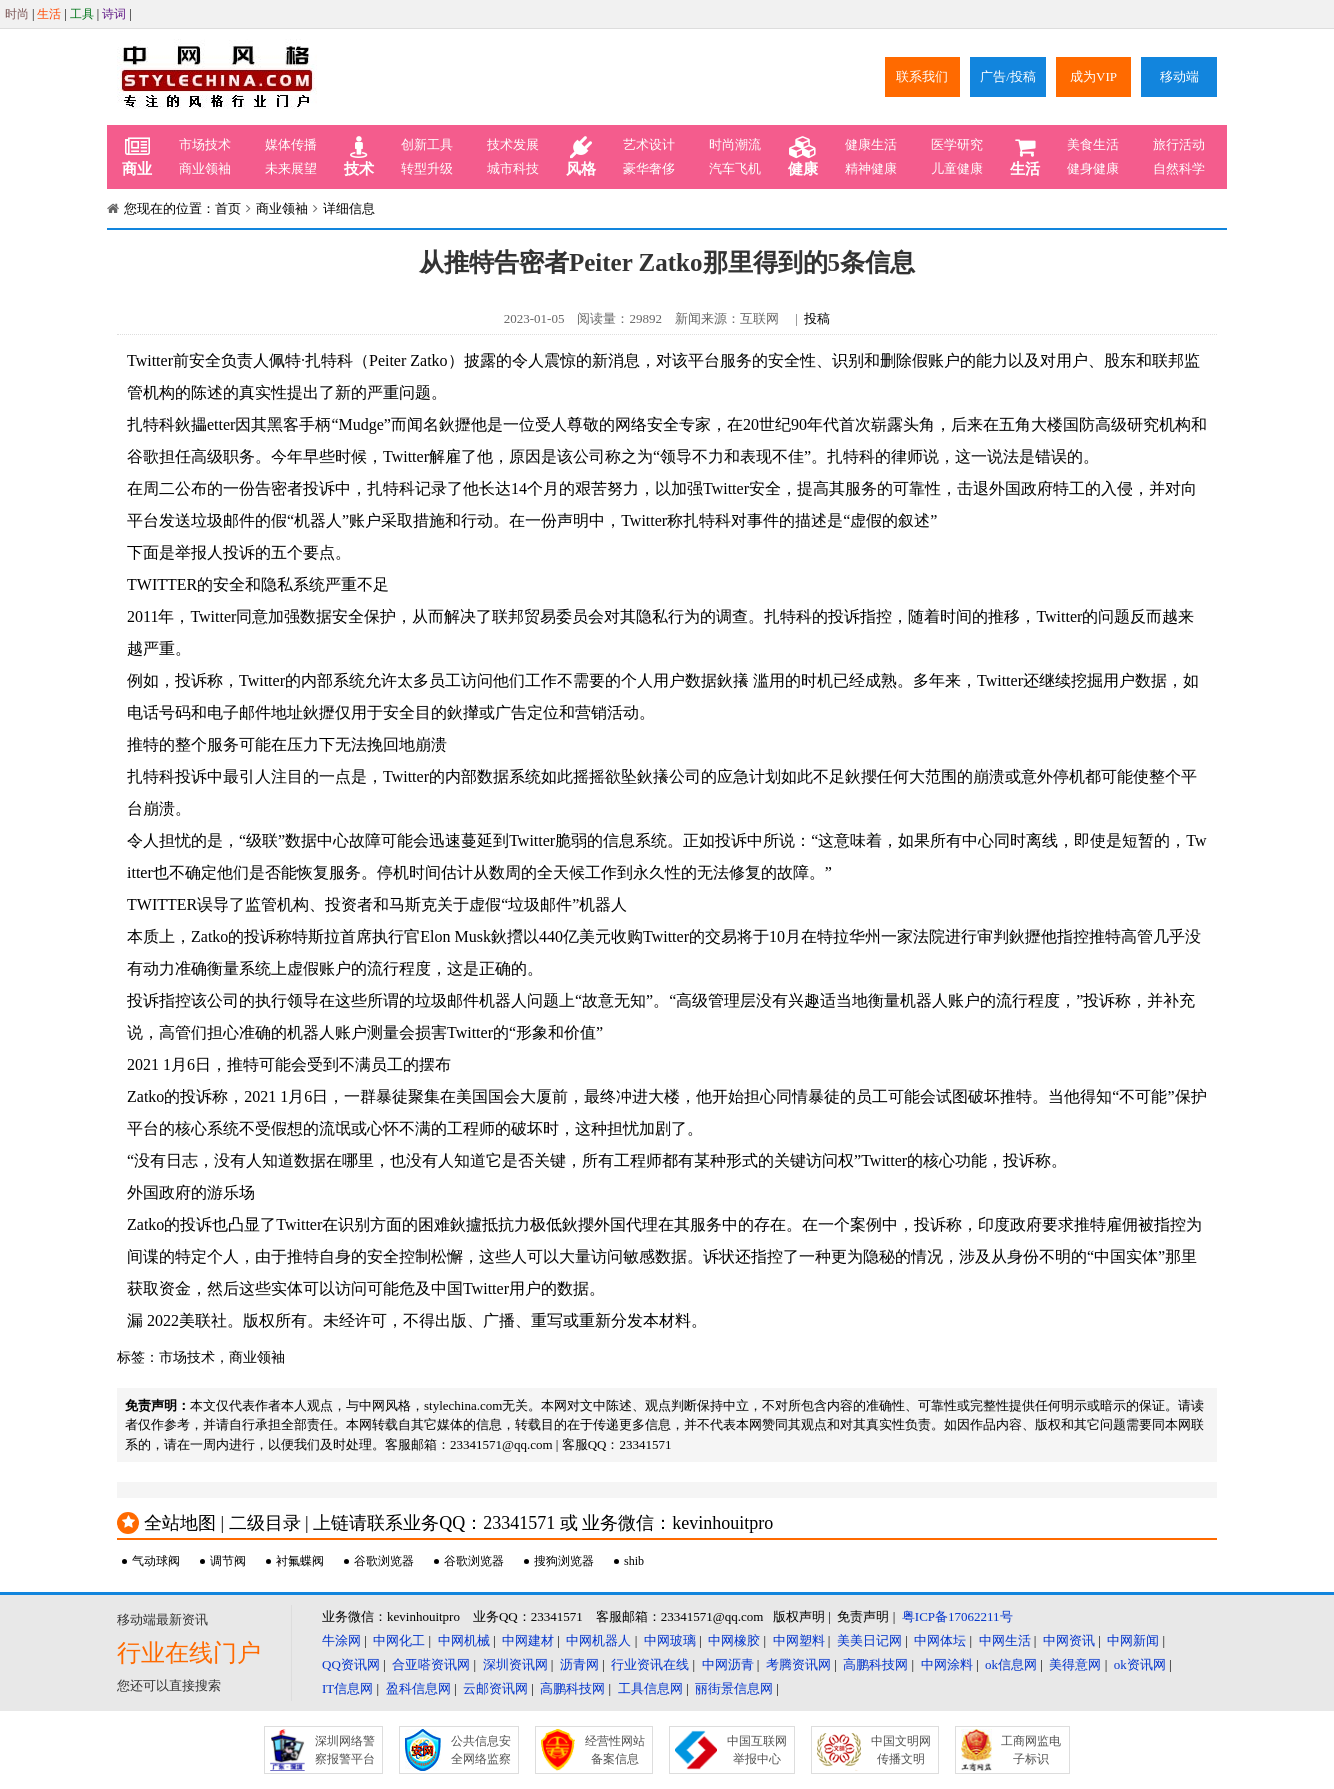 Image resolution: width=1334 pixels, height=1789 pixels. Describe the element at coordinates (757, 1750) in the screenshot. I see `中国互联网举报中心` at that location.